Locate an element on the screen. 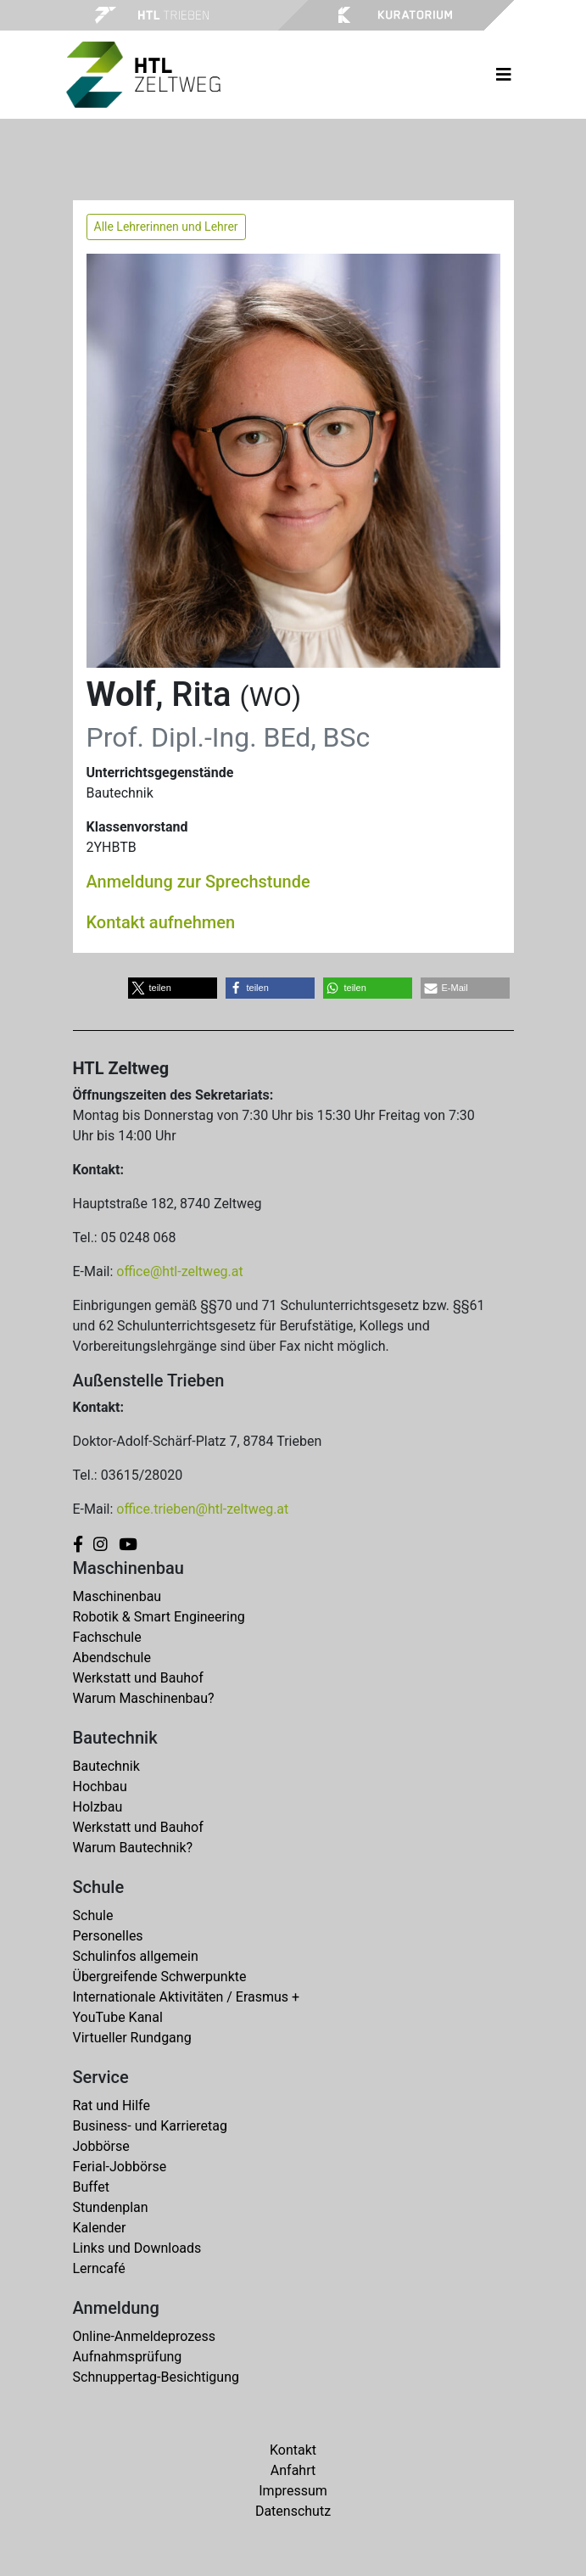 Image resolution: width=586 pixels, height=2576 pixels. Kontakt is located at coordinates (293, 2450).